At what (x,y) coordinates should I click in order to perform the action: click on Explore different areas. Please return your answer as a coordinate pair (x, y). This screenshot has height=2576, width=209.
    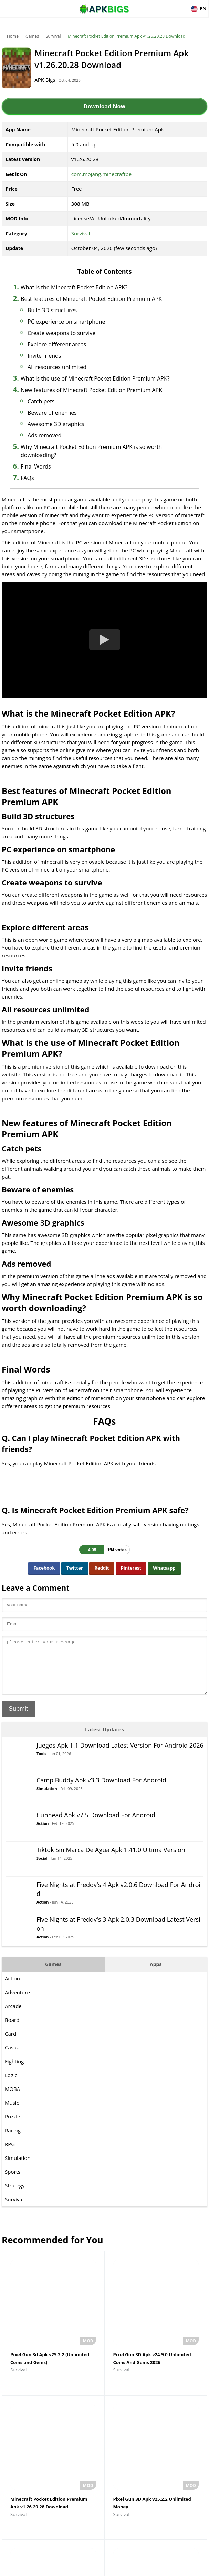
    Looking at the image, I should click on (74, 352).